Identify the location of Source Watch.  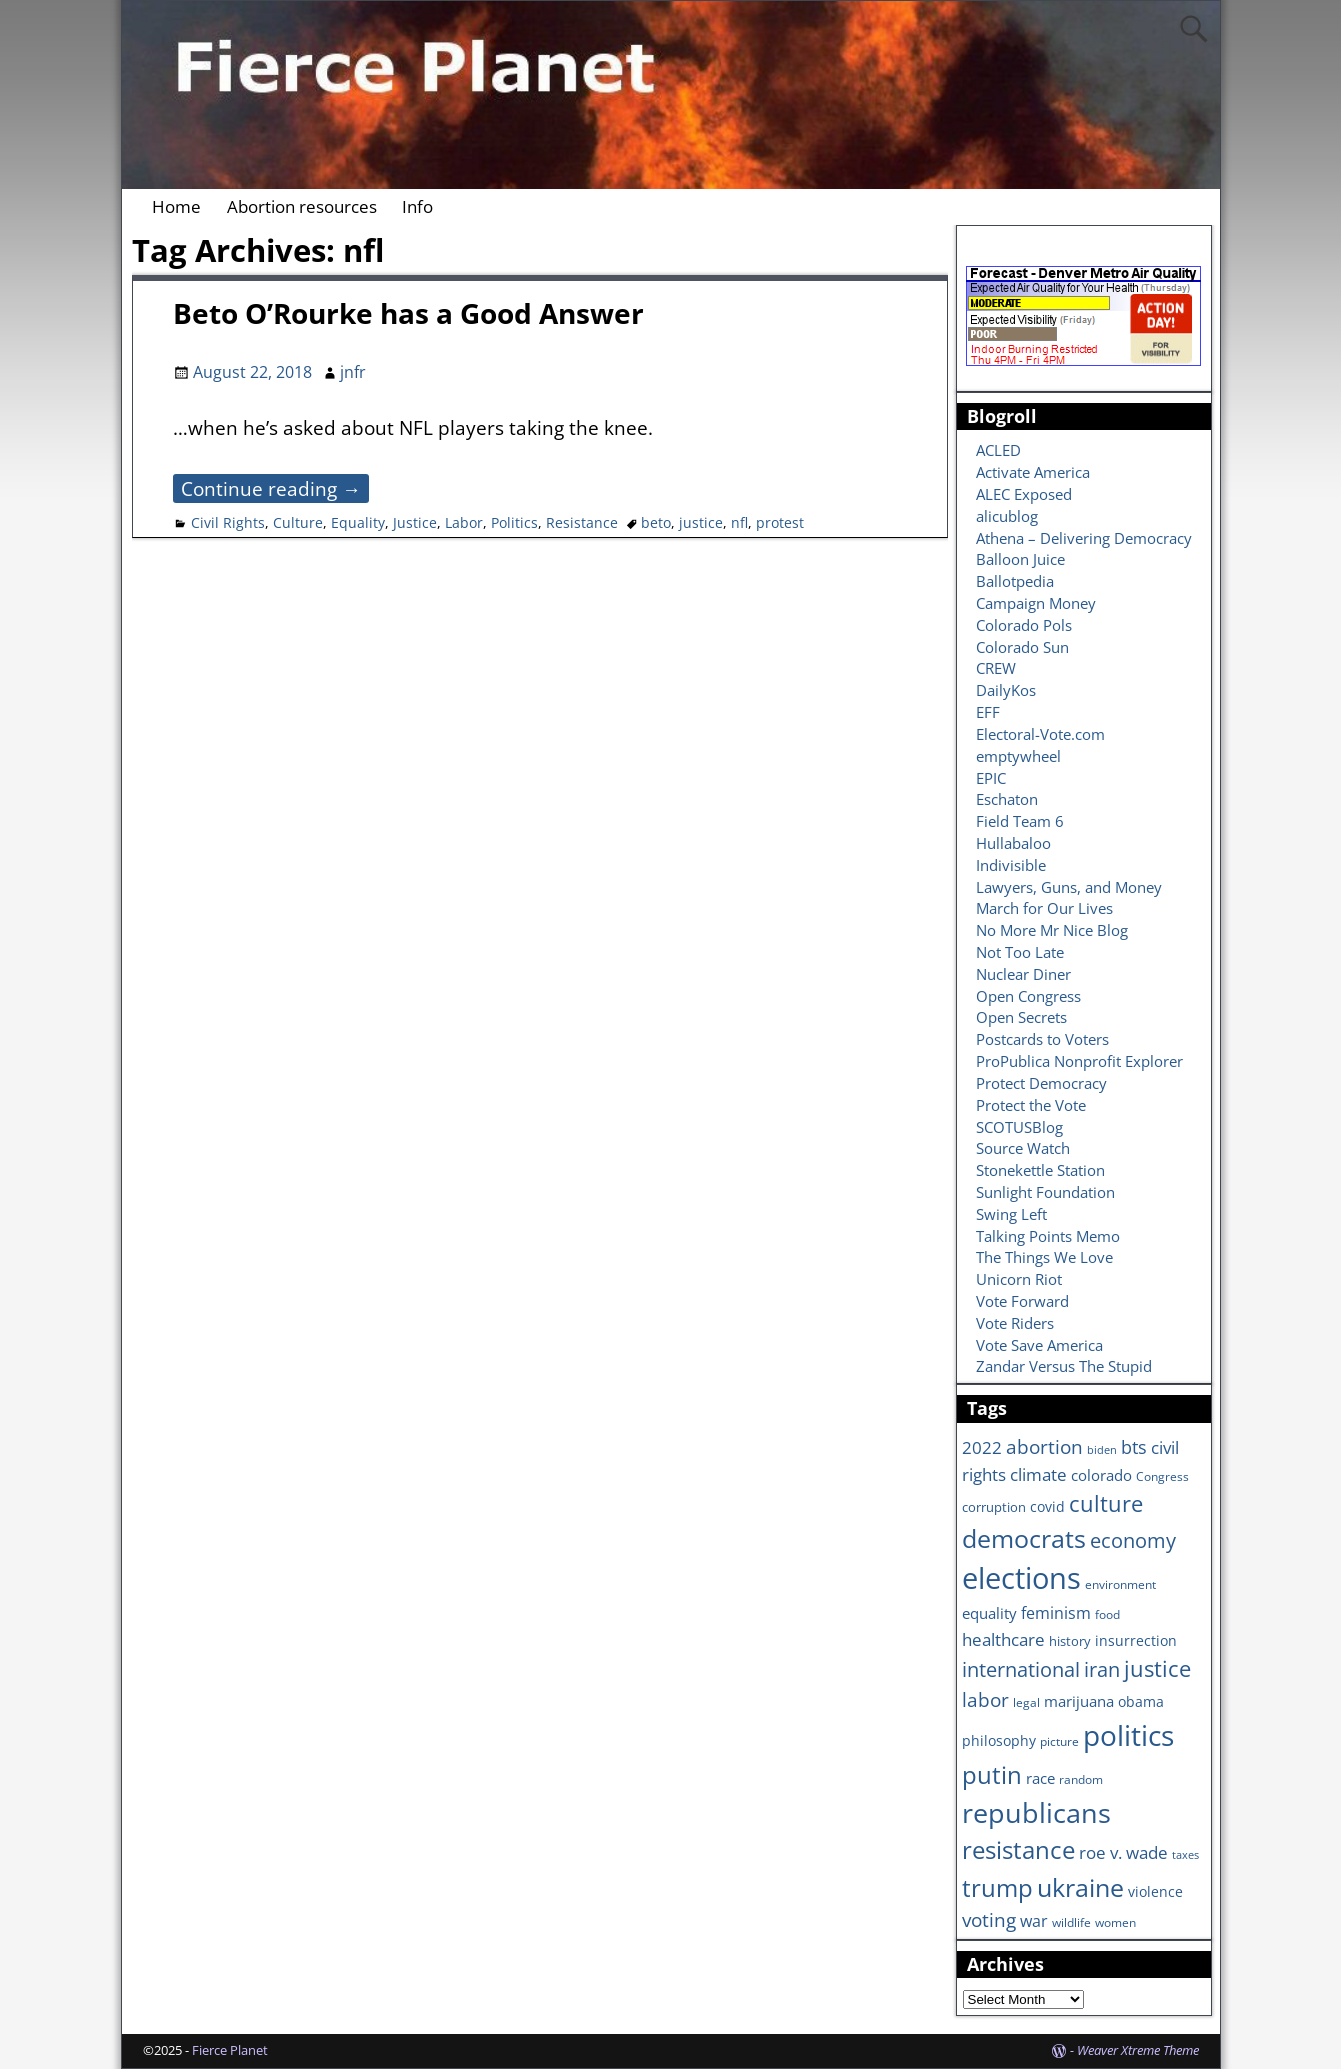
(1023, 1148).